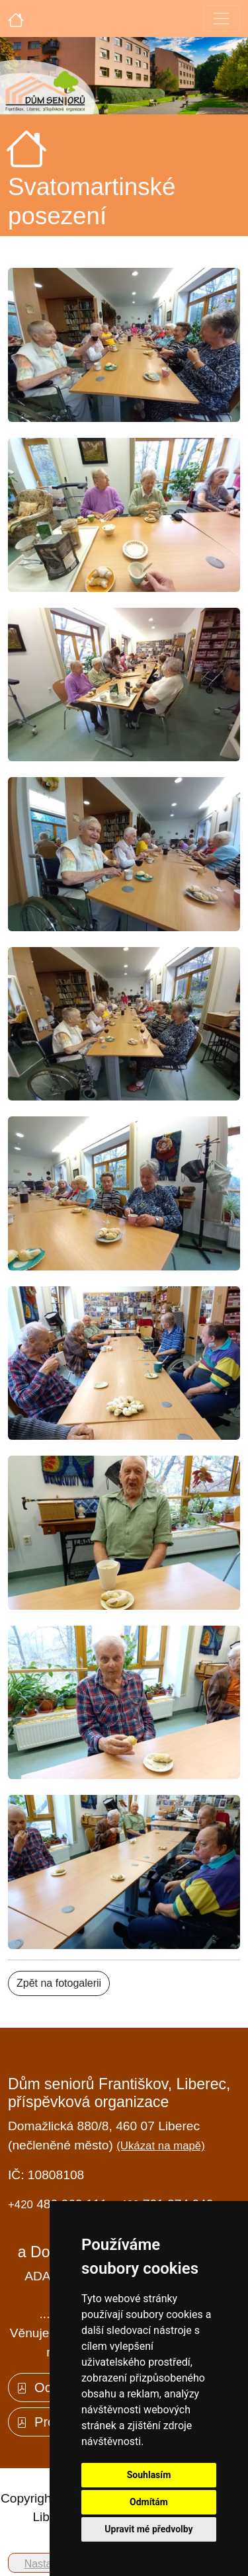  I want to click on Souhlasím [button], so click(149, 2475).